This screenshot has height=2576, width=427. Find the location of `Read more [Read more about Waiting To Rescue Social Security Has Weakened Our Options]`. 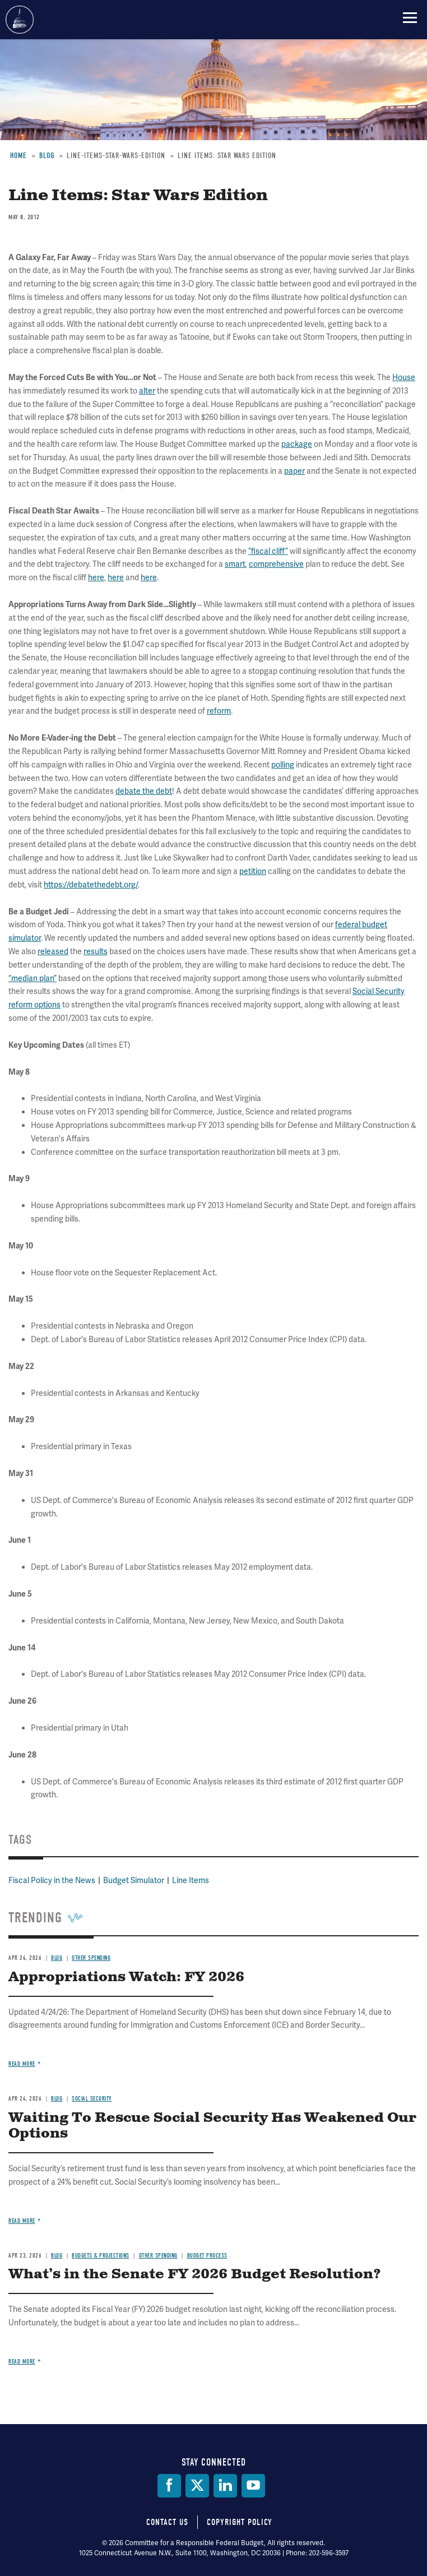

Read more [Read more about Waiting To Rescue Social Security Has Weakened Our Options] is located at coordinates (21, 2220).